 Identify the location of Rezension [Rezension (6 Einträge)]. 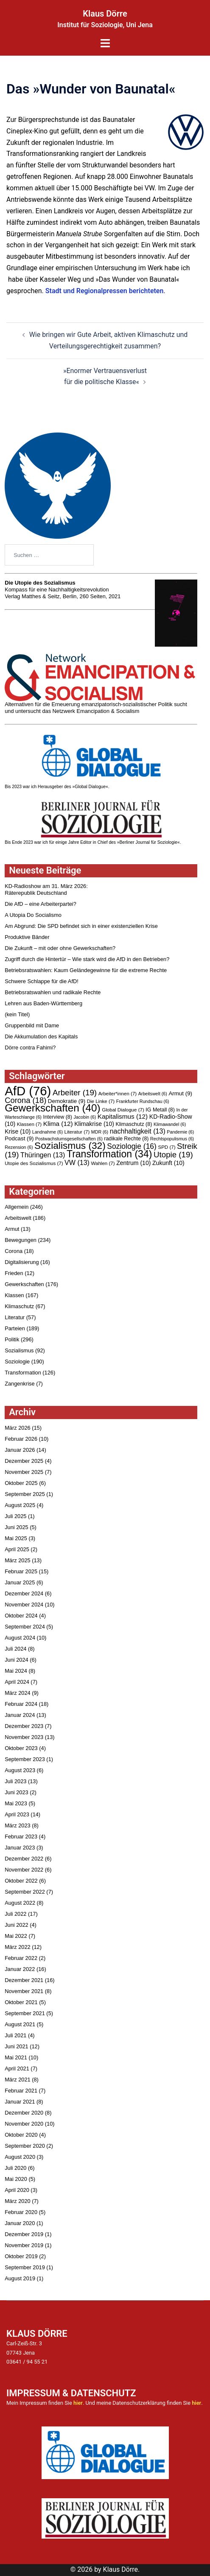
(19, 1147).